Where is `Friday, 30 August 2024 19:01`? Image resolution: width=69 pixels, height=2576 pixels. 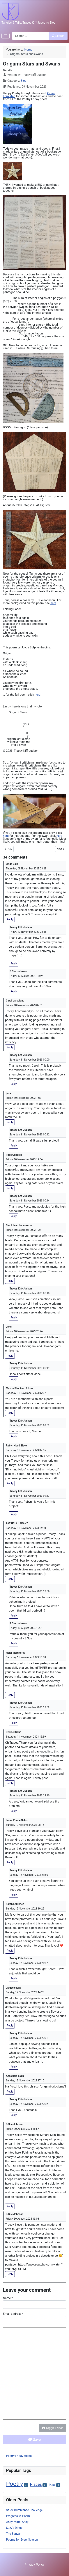 Friday, 30 August 2024 19:01 is located at coordinates (26, 1628).